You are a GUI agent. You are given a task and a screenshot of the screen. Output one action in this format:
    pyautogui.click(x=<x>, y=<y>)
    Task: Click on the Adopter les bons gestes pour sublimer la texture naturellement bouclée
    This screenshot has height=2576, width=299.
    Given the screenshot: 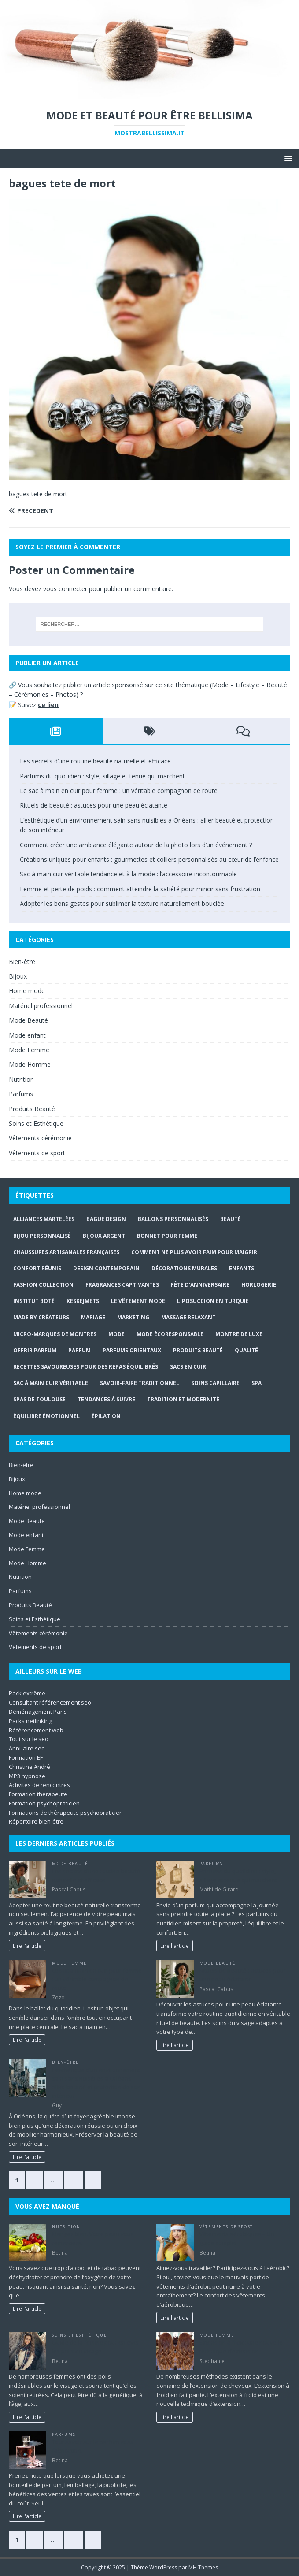 What is the action you would take?
    pyautogui.click(x=122, y=903)
    